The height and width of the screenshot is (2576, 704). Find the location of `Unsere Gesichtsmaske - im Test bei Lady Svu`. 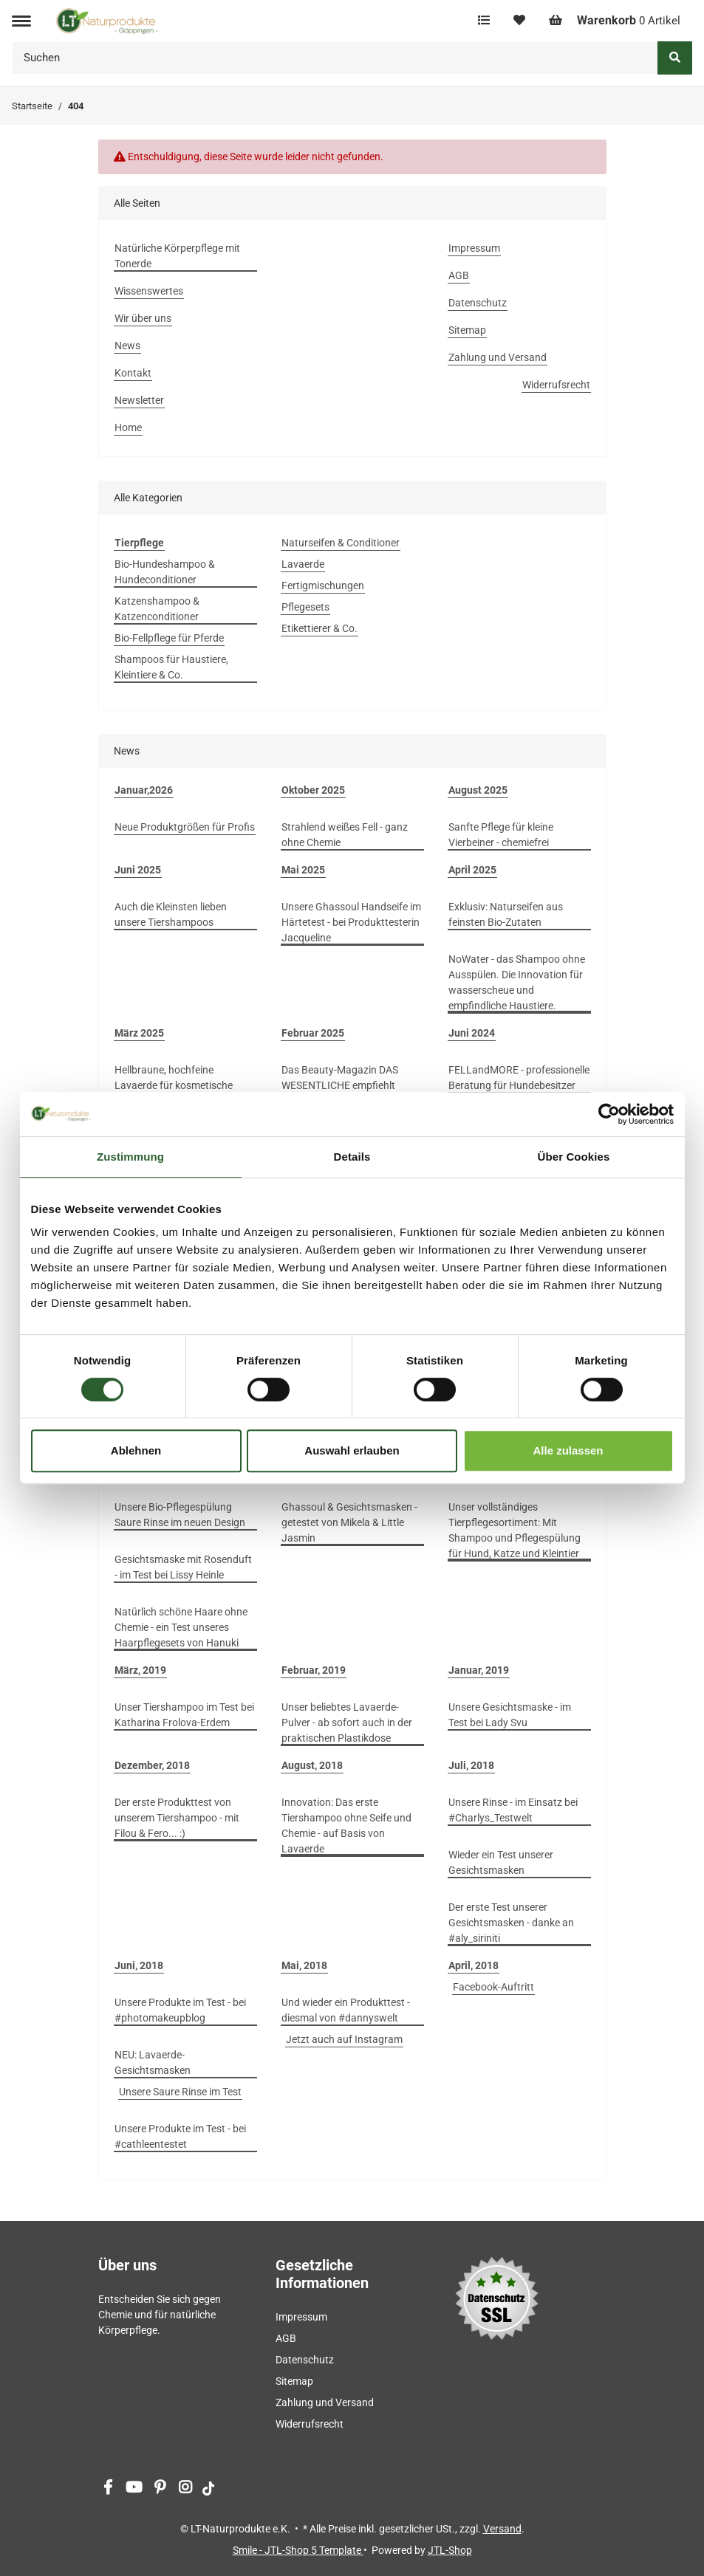

Unsere Gesichtsmaske - im Test bei Lady Svu is located at coordinates (509, 1714).